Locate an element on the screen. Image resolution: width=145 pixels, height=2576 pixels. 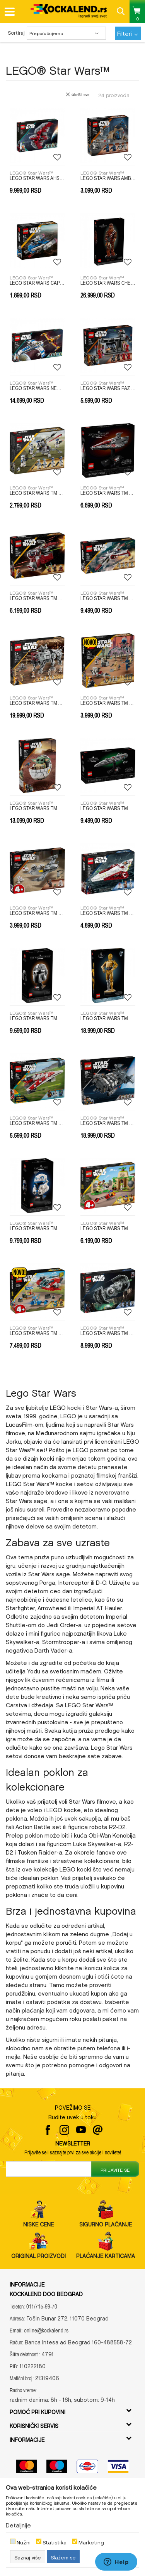
Detaljnije is located at coordinates (18, 2524).